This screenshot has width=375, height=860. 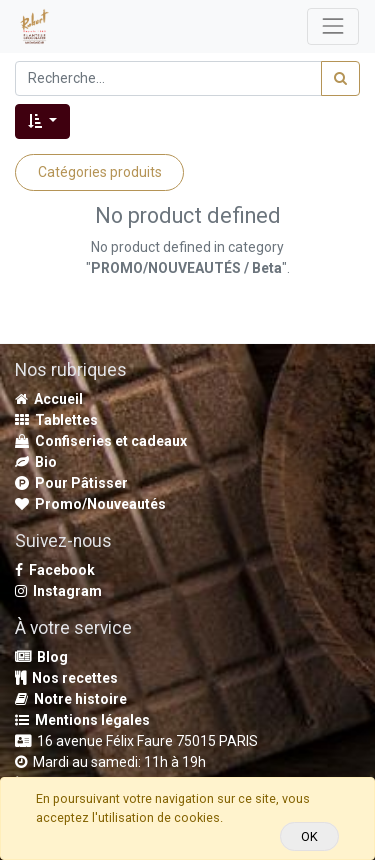 What do you see at coordinates (71, 483) in the screenshot?
I see `Pour Pâtisser` at bounding box center [71, 483].